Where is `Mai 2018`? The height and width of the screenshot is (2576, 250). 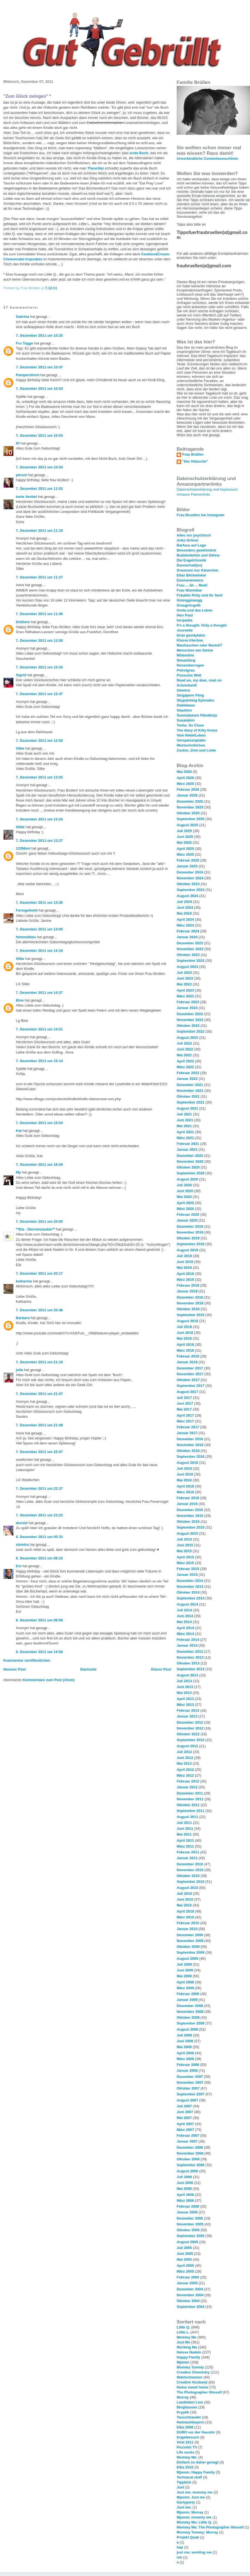
Mai 2018 is located at coordinates (184, 1338).